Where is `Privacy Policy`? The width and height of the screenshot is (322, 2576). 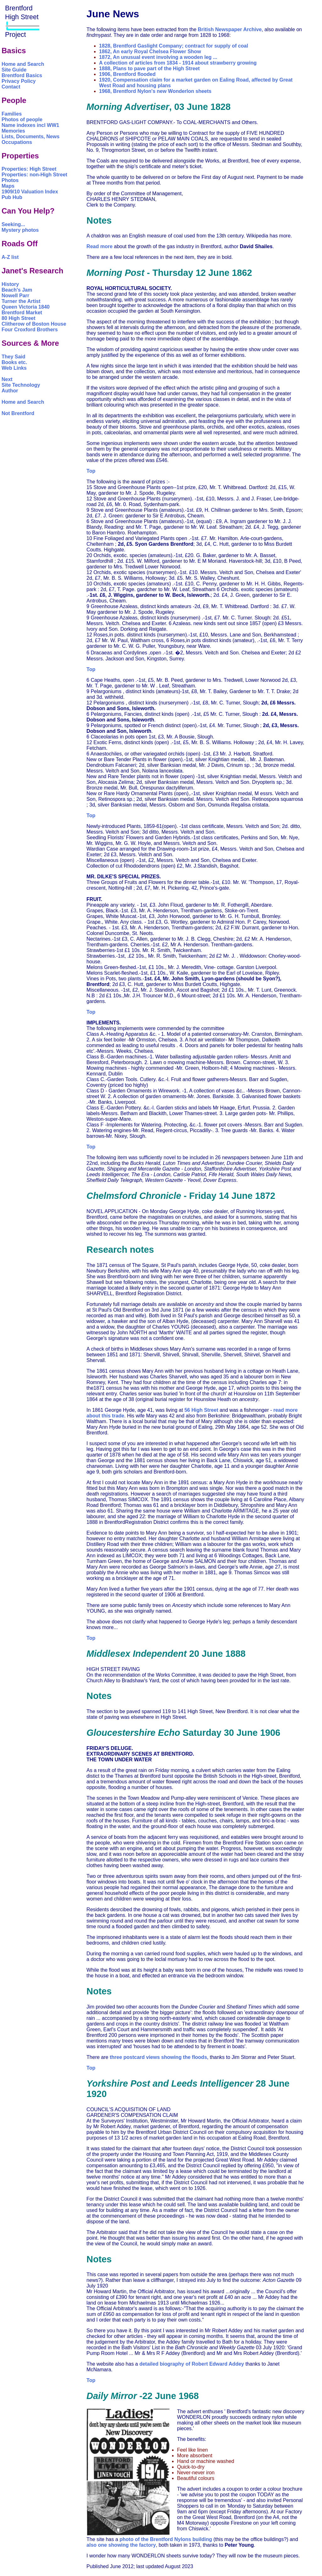
Privacy Policy is located at coordinates (19, 81).